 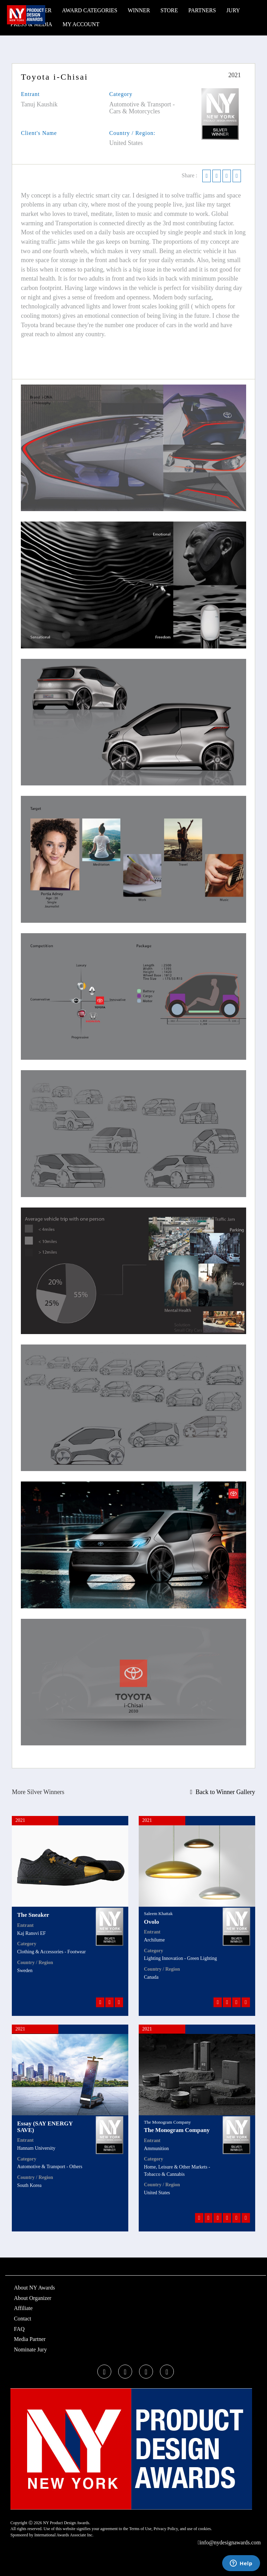 I want to click on Award Categories, so click(x=89, y=10).